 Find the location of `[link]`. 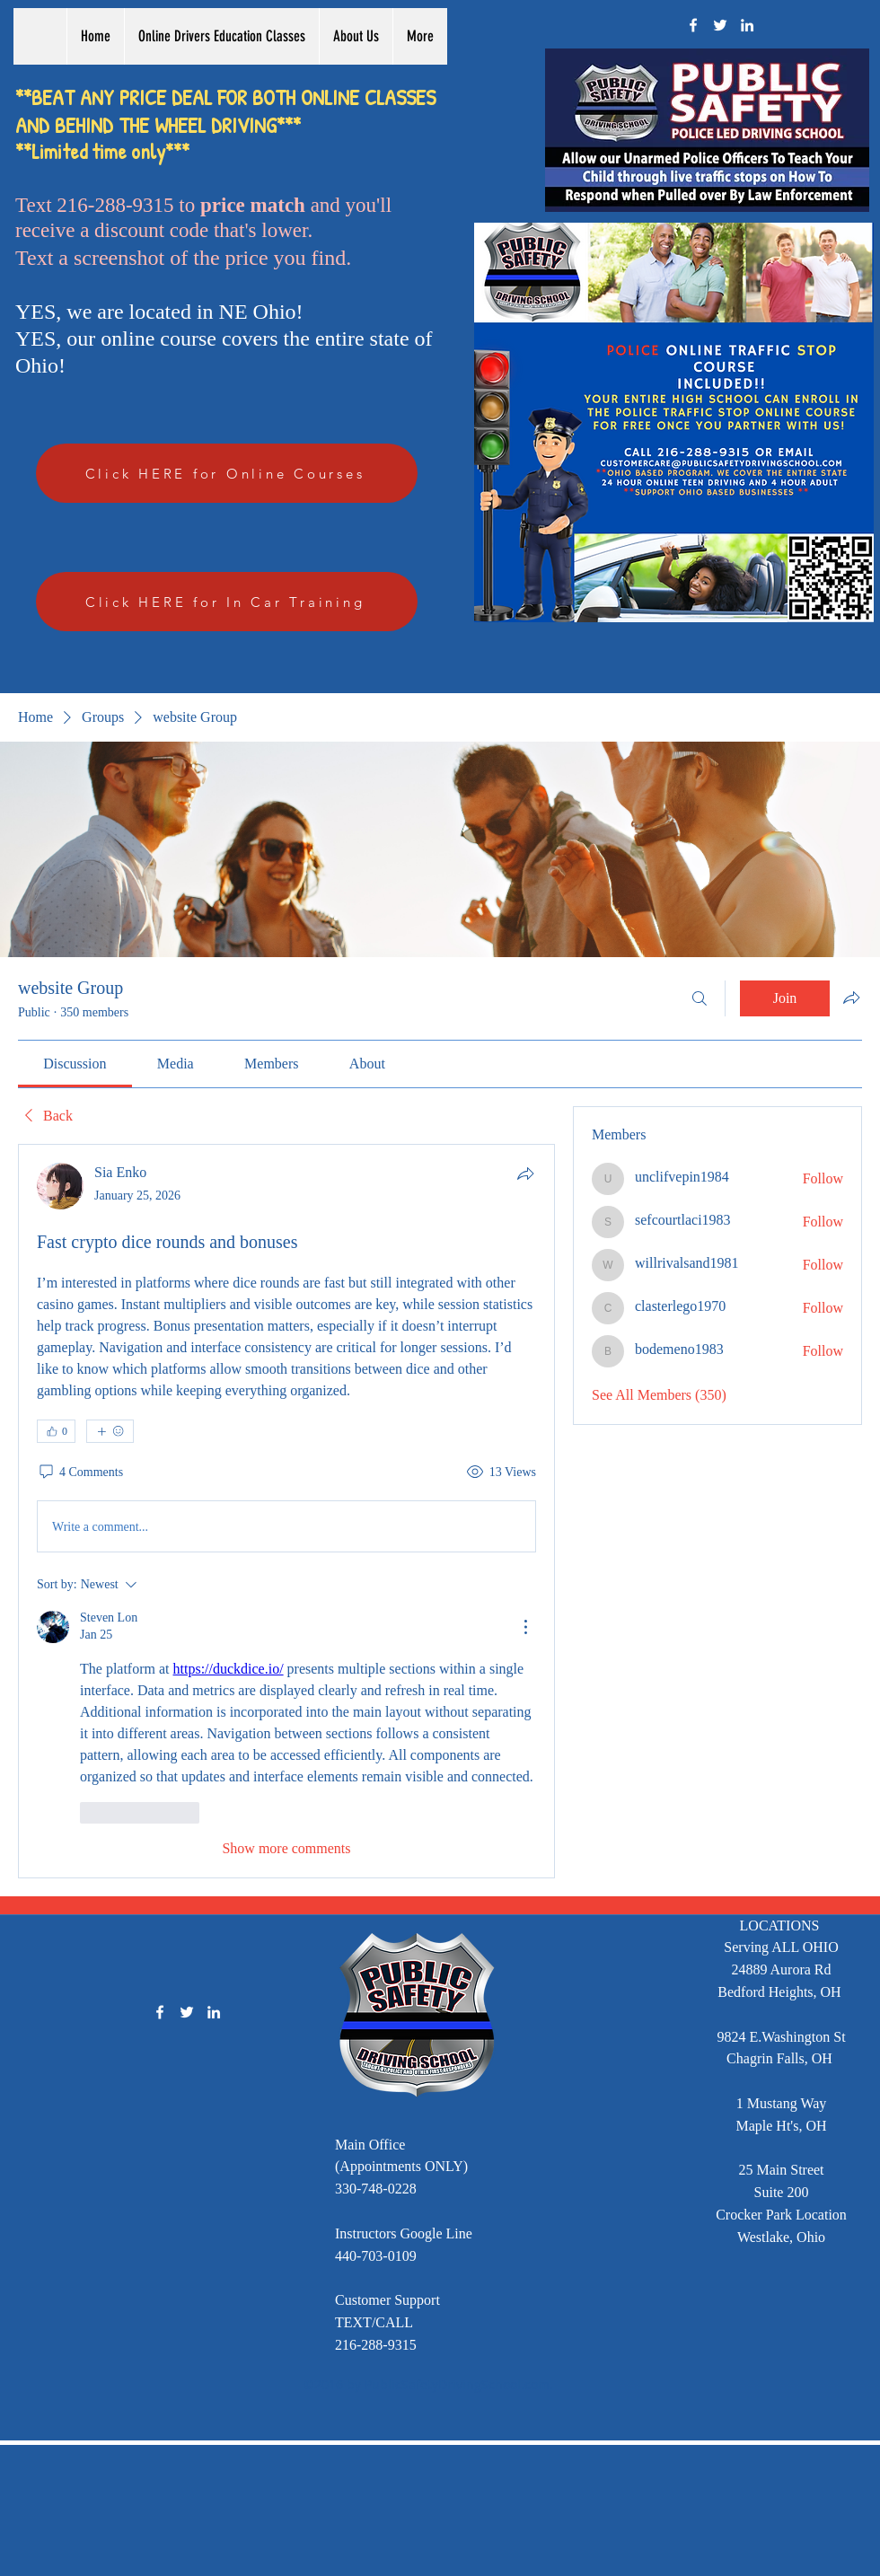

[link] is located at coordinates (74, 1063).